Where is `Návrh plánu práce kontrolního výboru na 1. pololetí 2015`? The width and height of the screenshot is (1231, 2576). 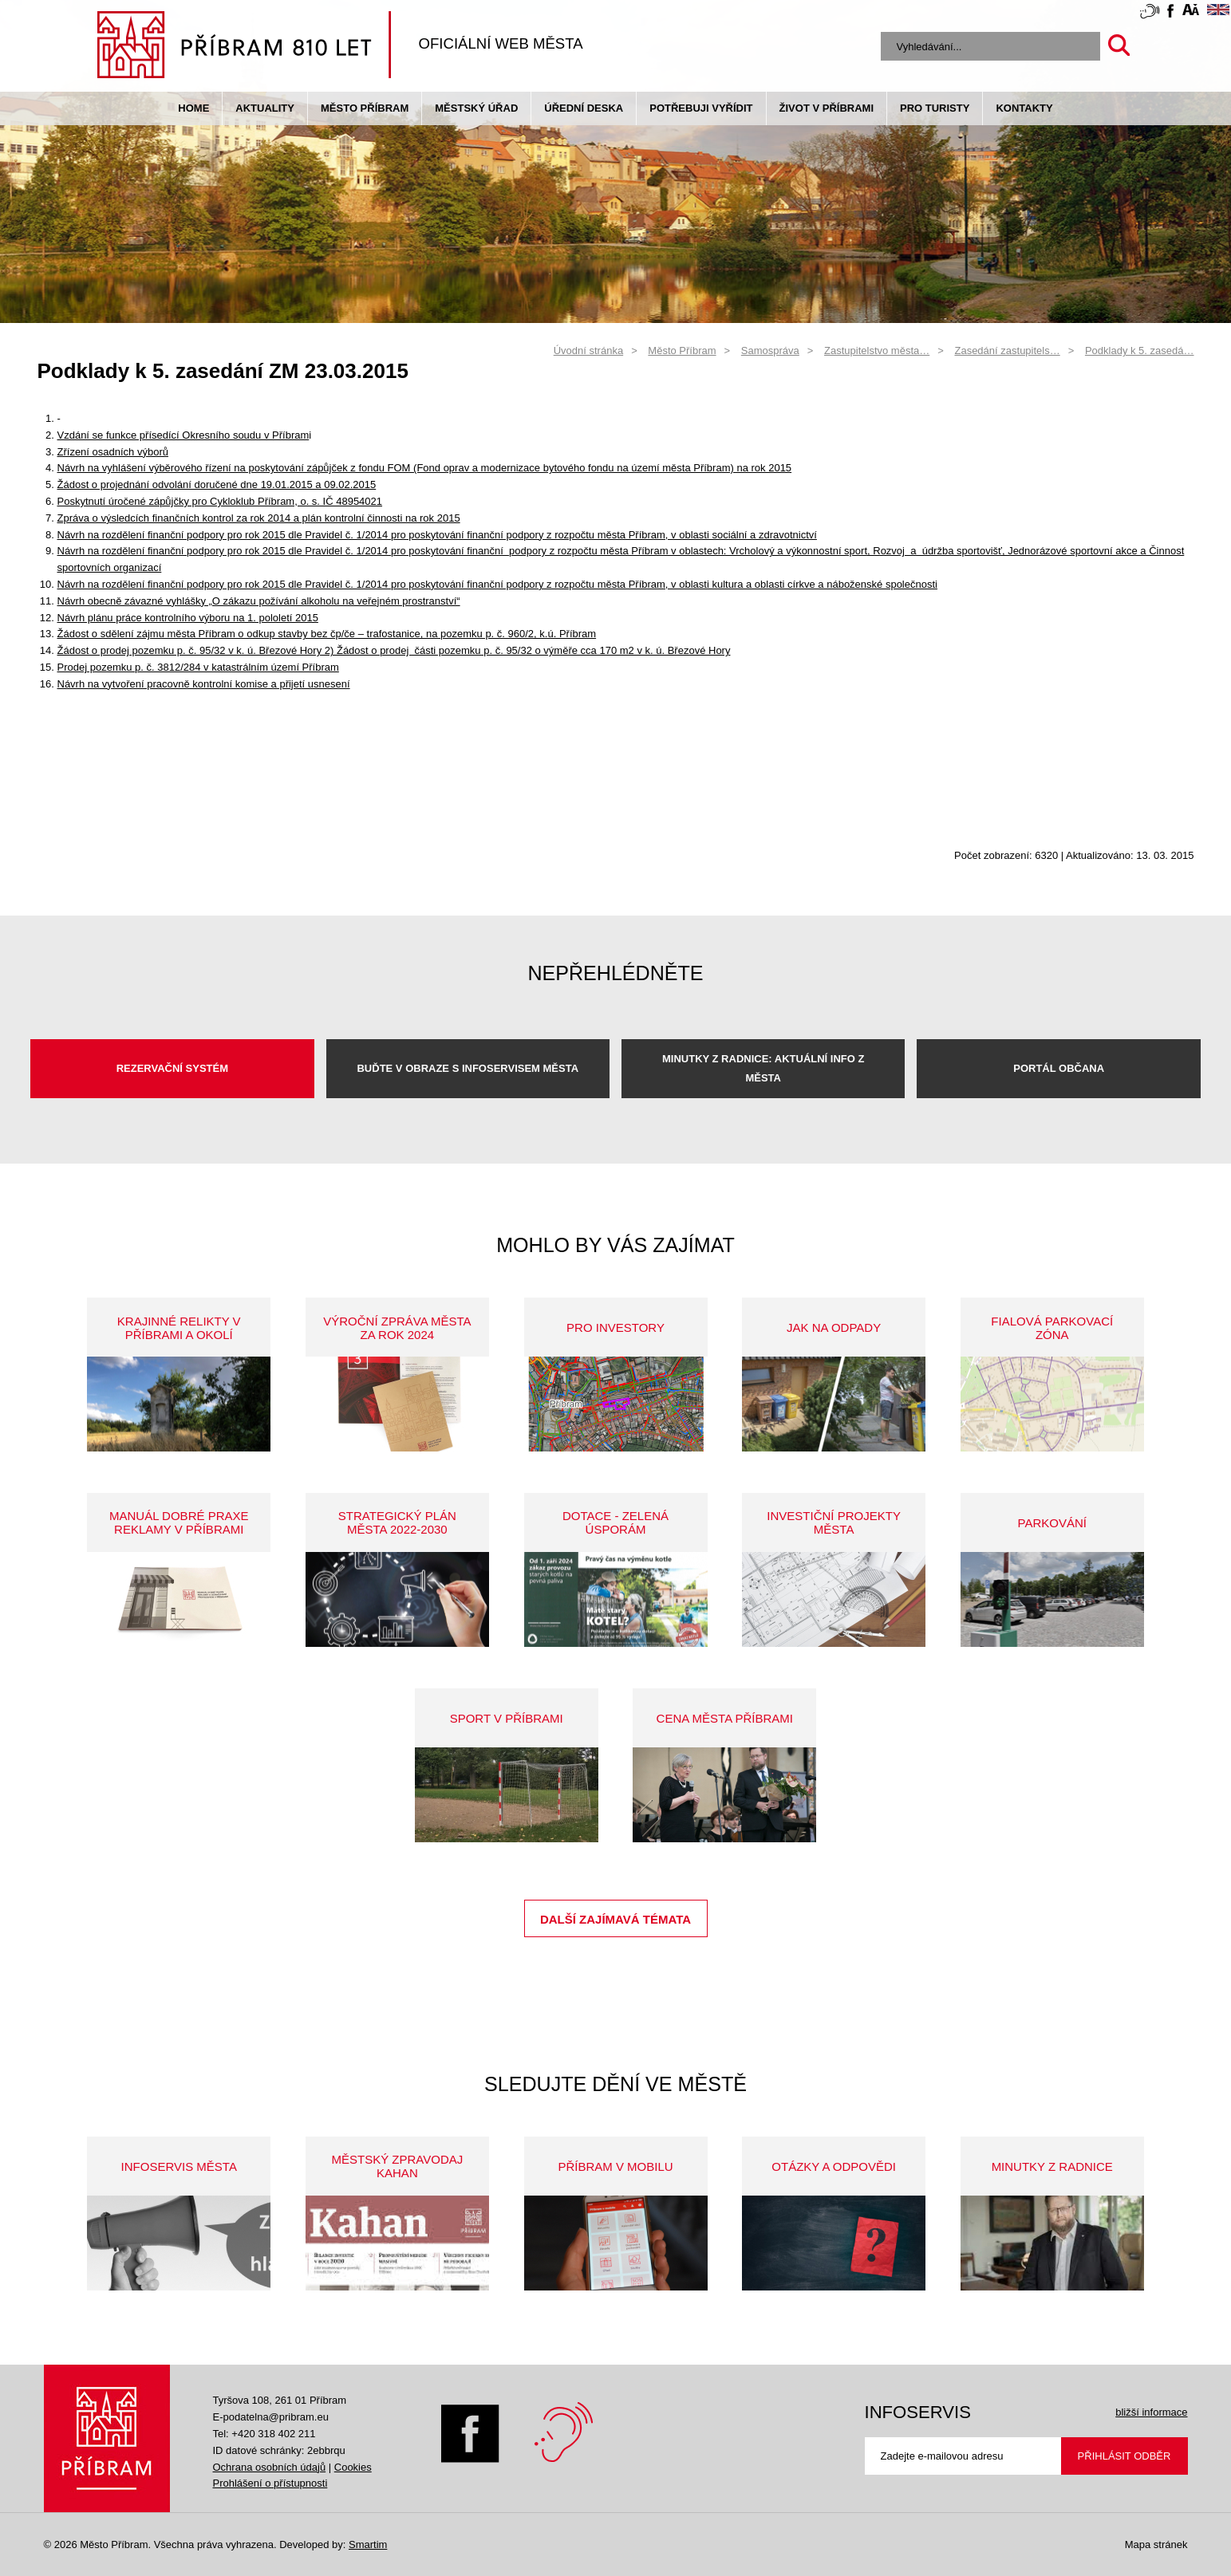
Návrh plánu práce kontrolního výboru na 1. pololetí 2015 is located at coordinates (187, 618).